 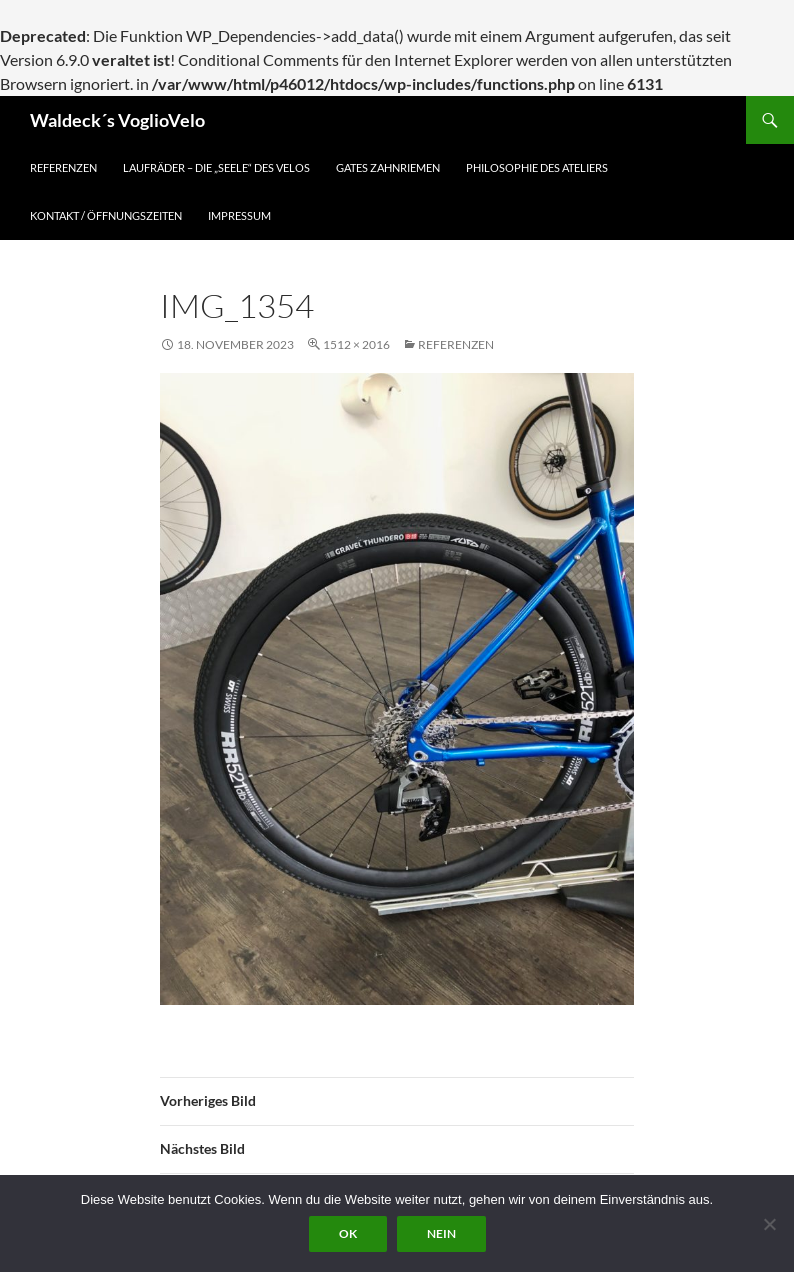 What do you see at coordinates (356, 344) in the screenshot?
I see `1512 × 2016` at bounding box center [356, 344].